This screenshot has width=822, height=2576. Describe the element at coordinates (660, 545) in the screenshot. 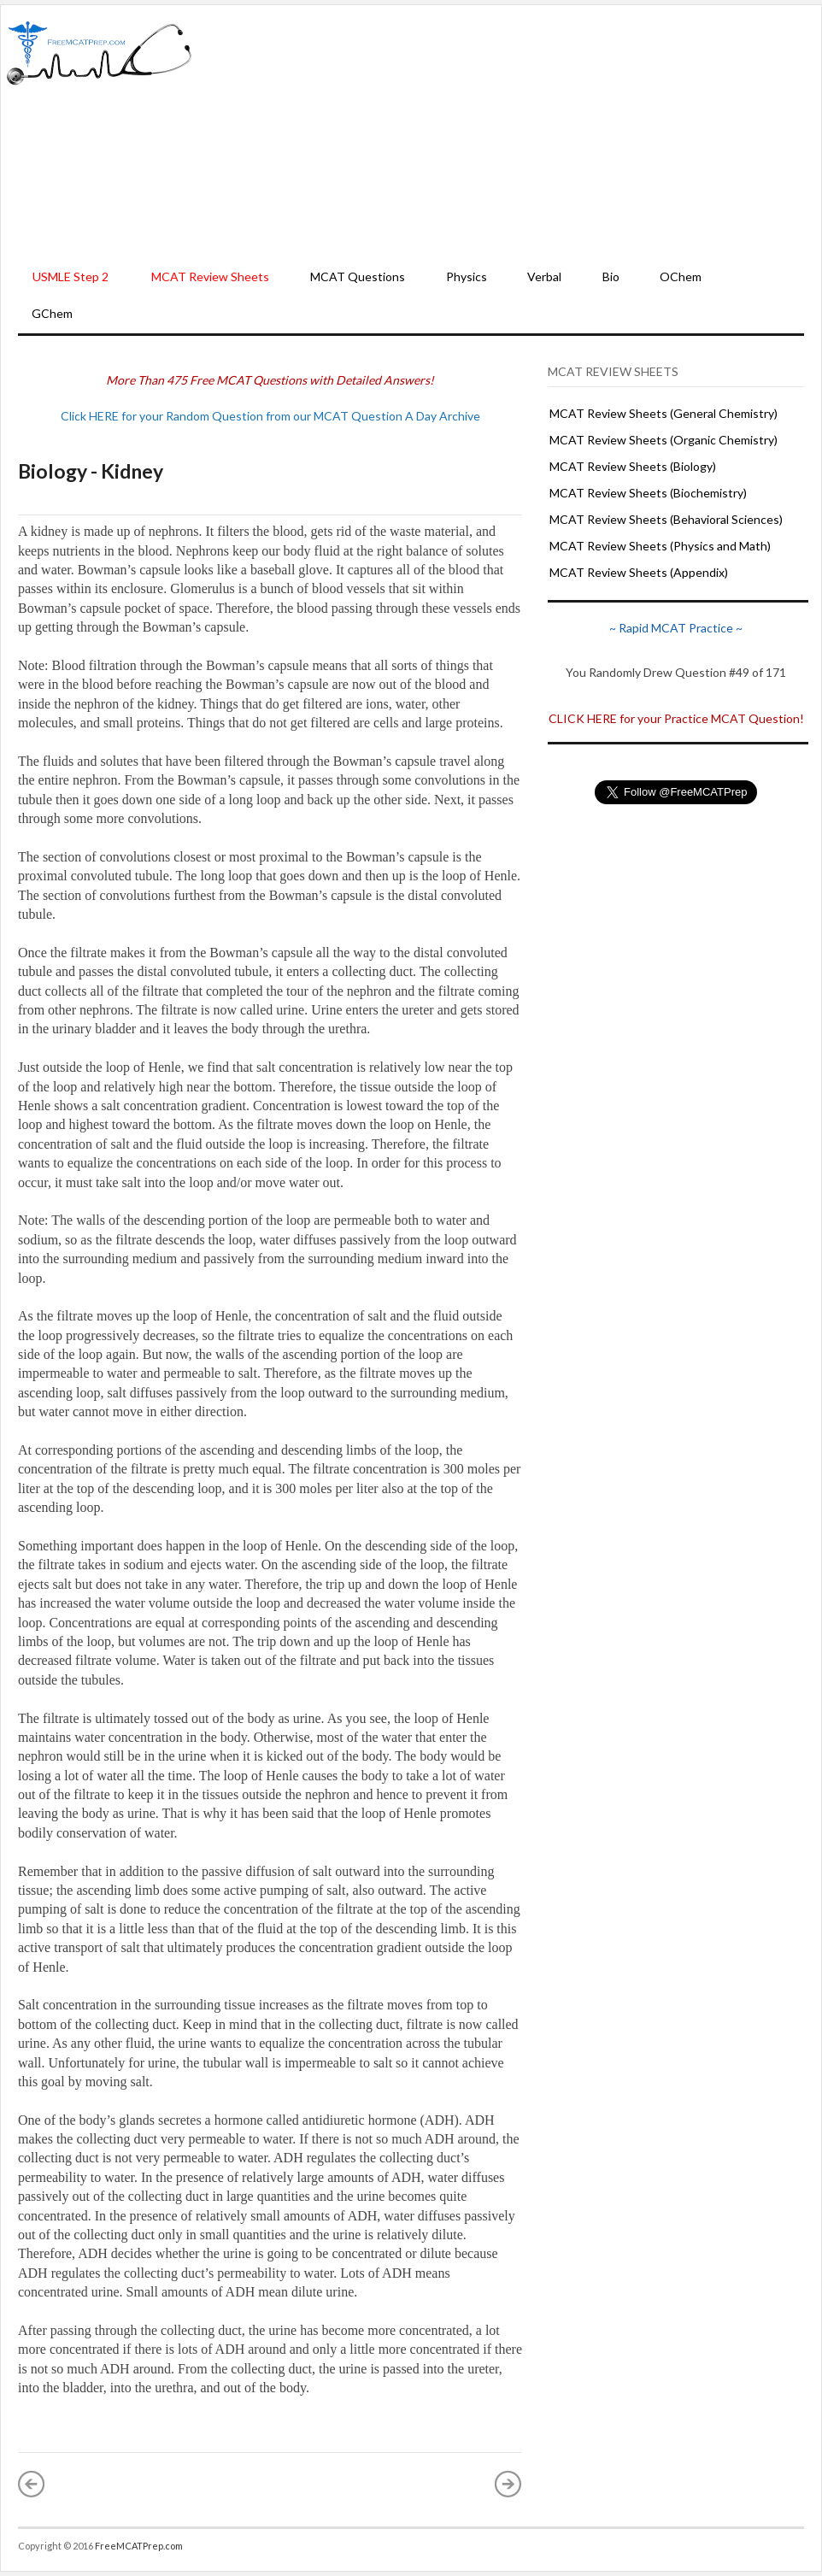

I see `MCAT Review Sheets (Physics and Math)` at that location.